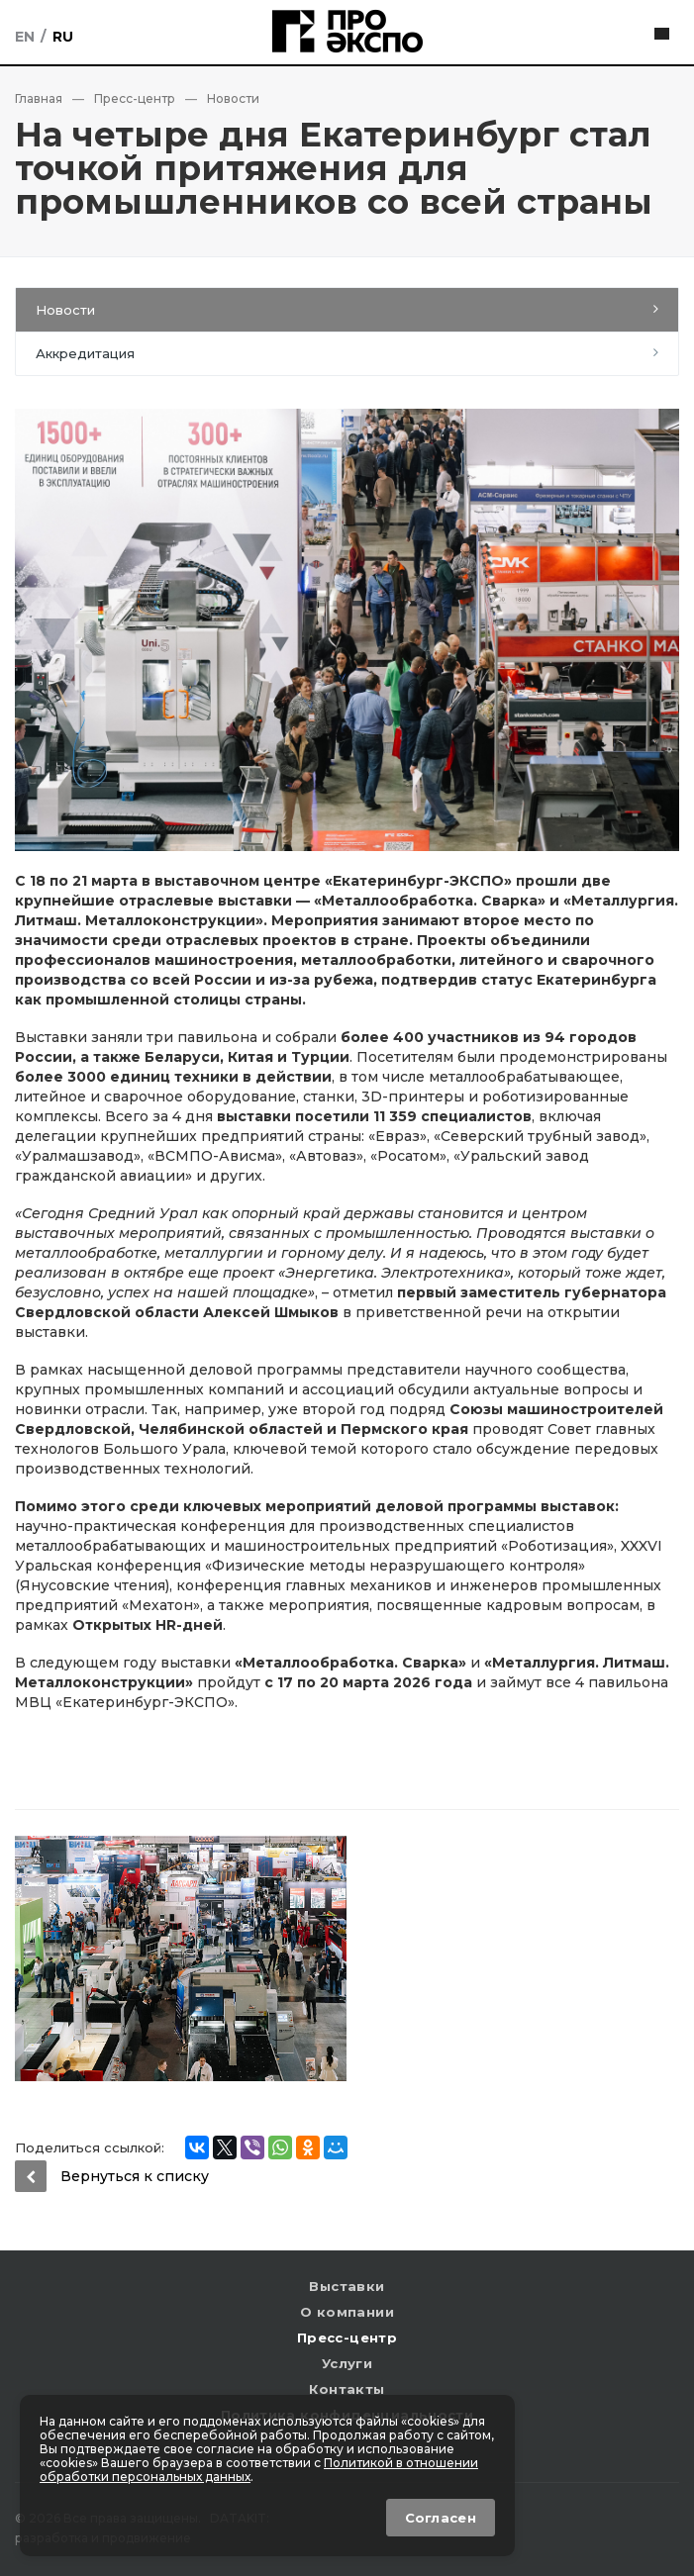  I want to click on Контакты, so click(346, 2389).